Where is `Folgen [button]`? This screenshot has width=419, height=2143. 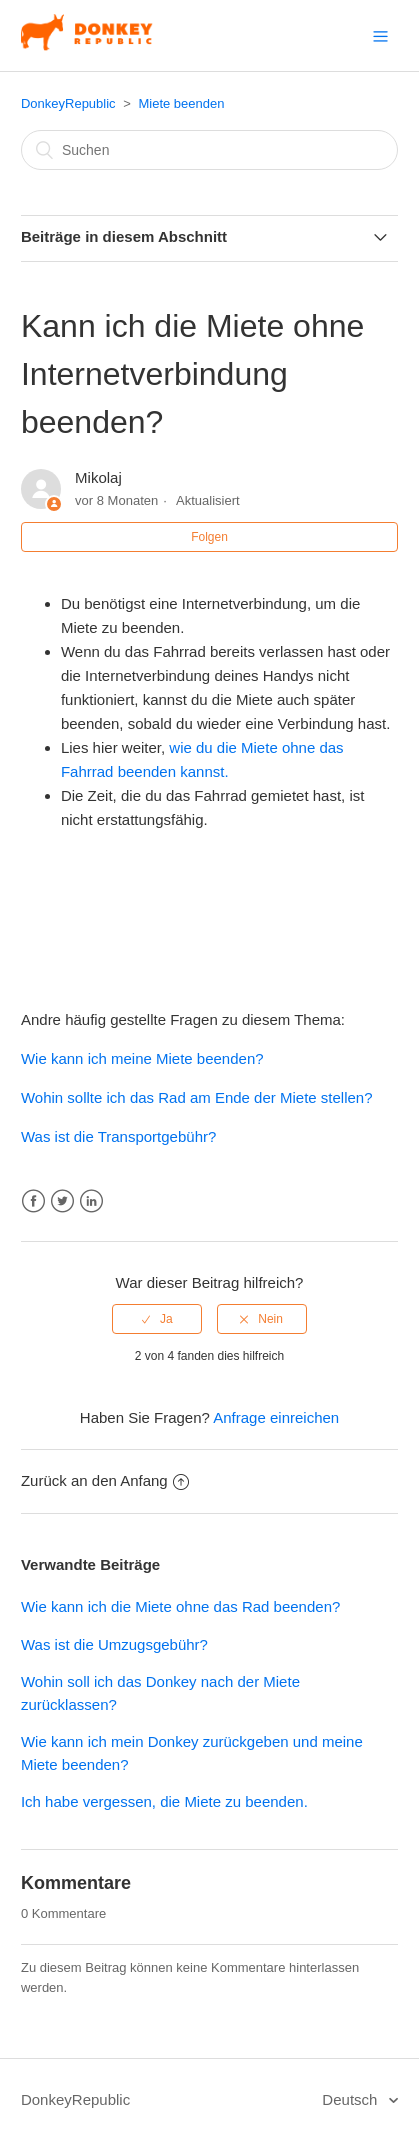 Folgen [button] is located at coordinates (209, 537).